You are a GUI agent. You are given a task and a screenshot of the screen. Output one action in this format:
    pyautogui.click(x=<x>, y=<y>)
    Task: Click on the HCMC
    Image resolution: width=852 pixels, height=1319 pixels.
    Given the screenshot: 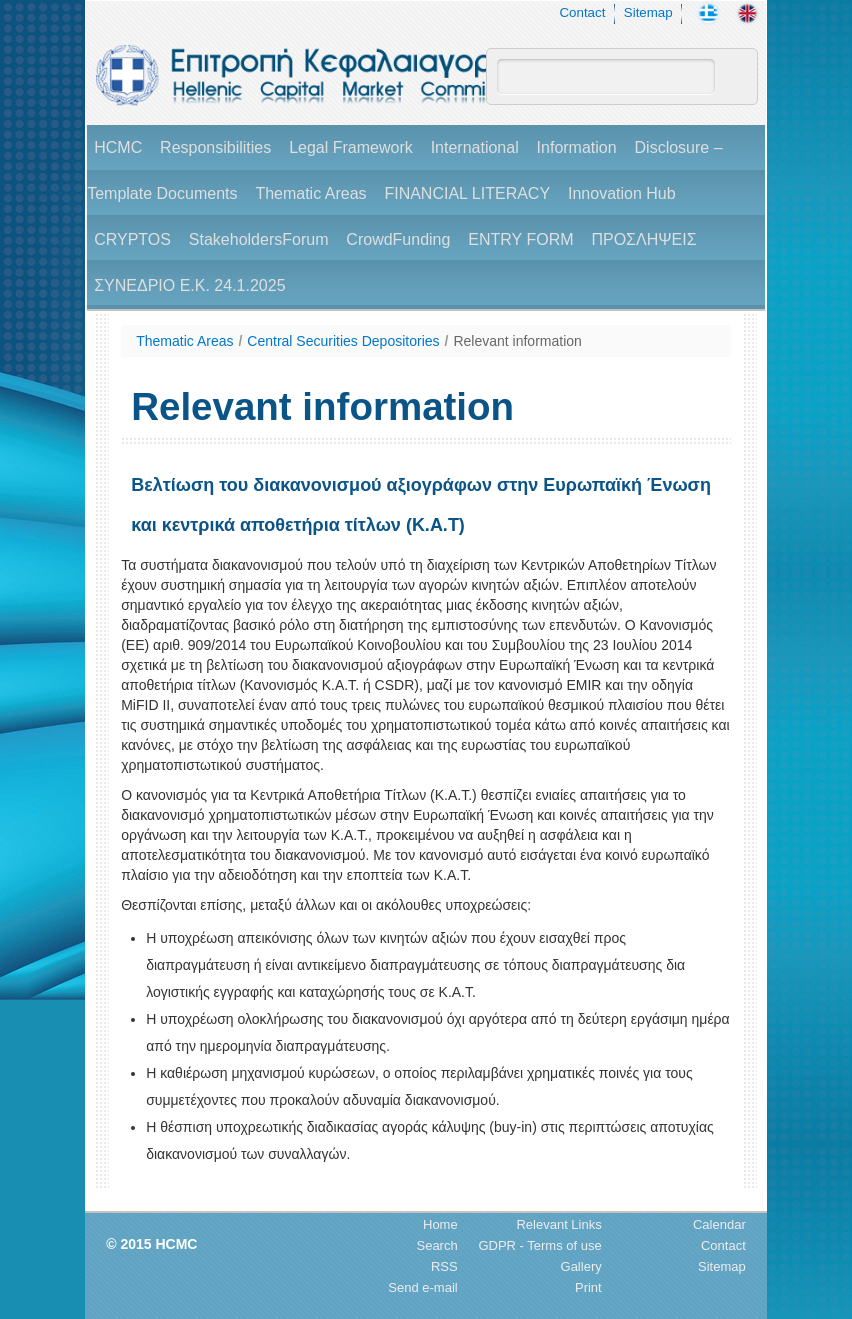 What is the action you would take?
    pyautogui.click(x=118, y=147)
    